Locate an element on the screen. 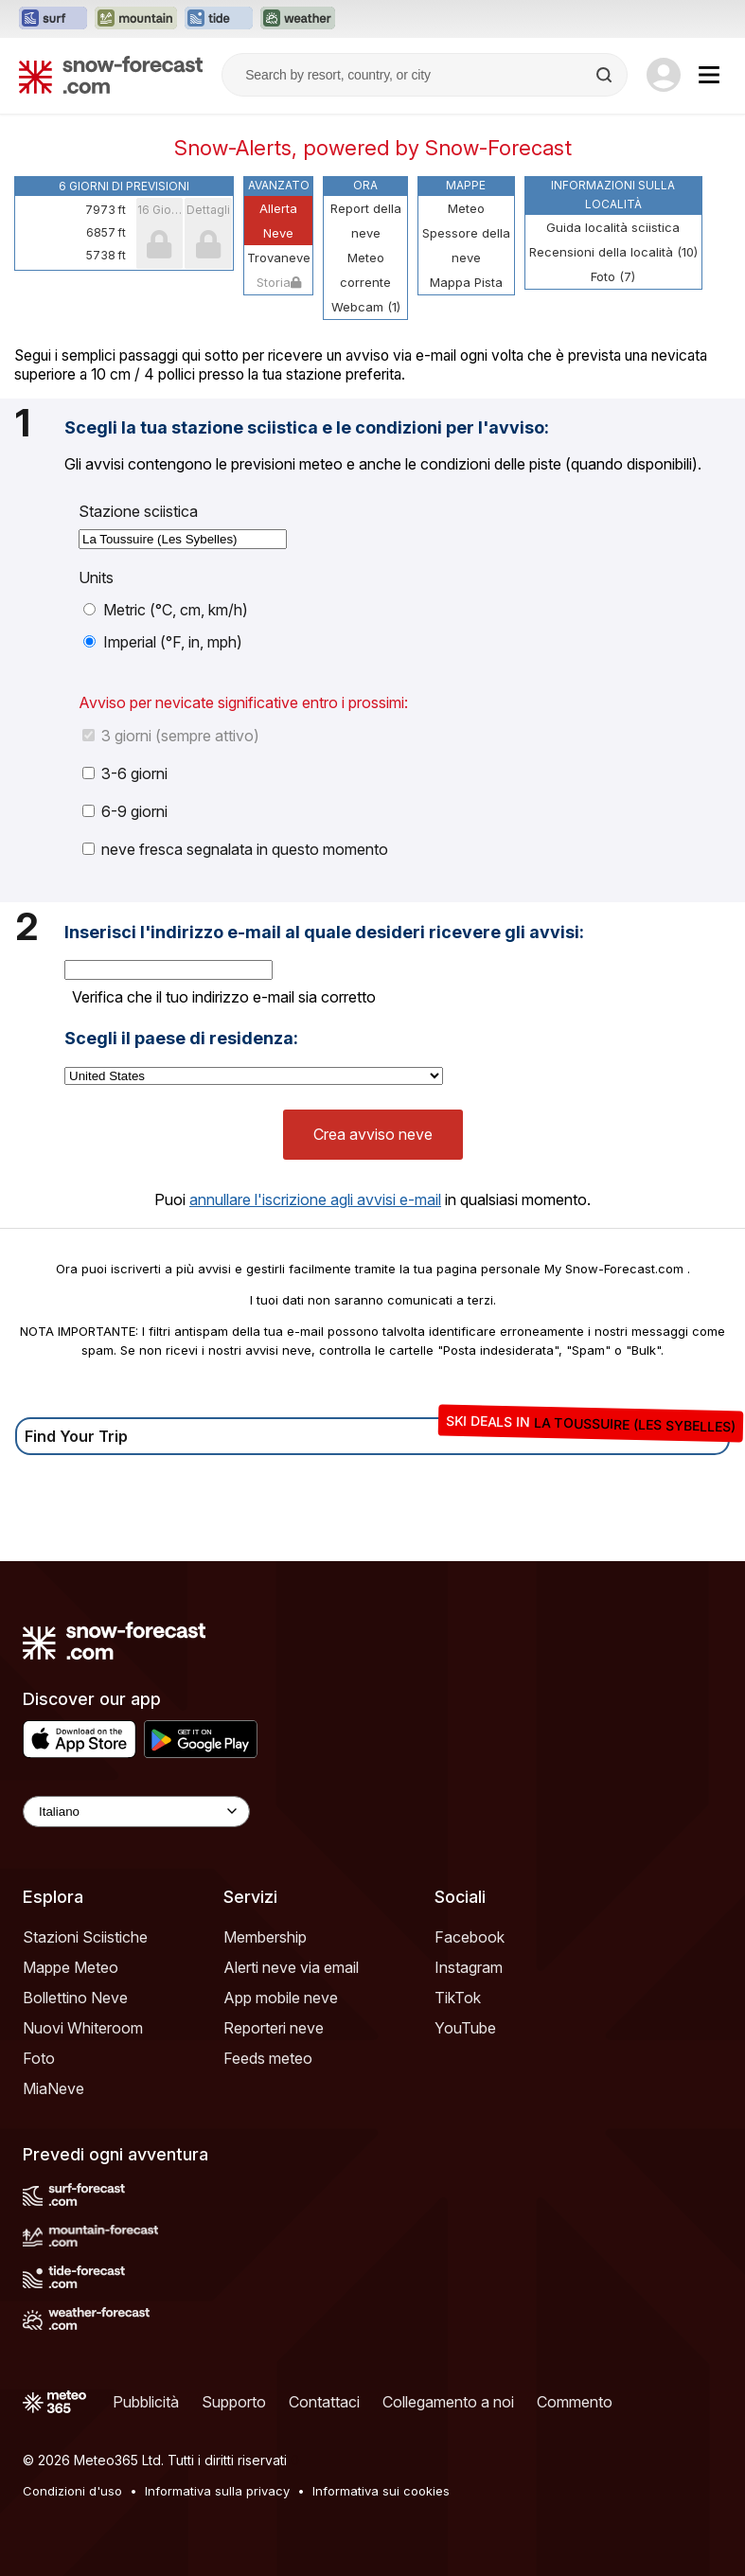 This screenshot has width=745, height=2576. 6-9 giorni is located at coordinates (125, 811).